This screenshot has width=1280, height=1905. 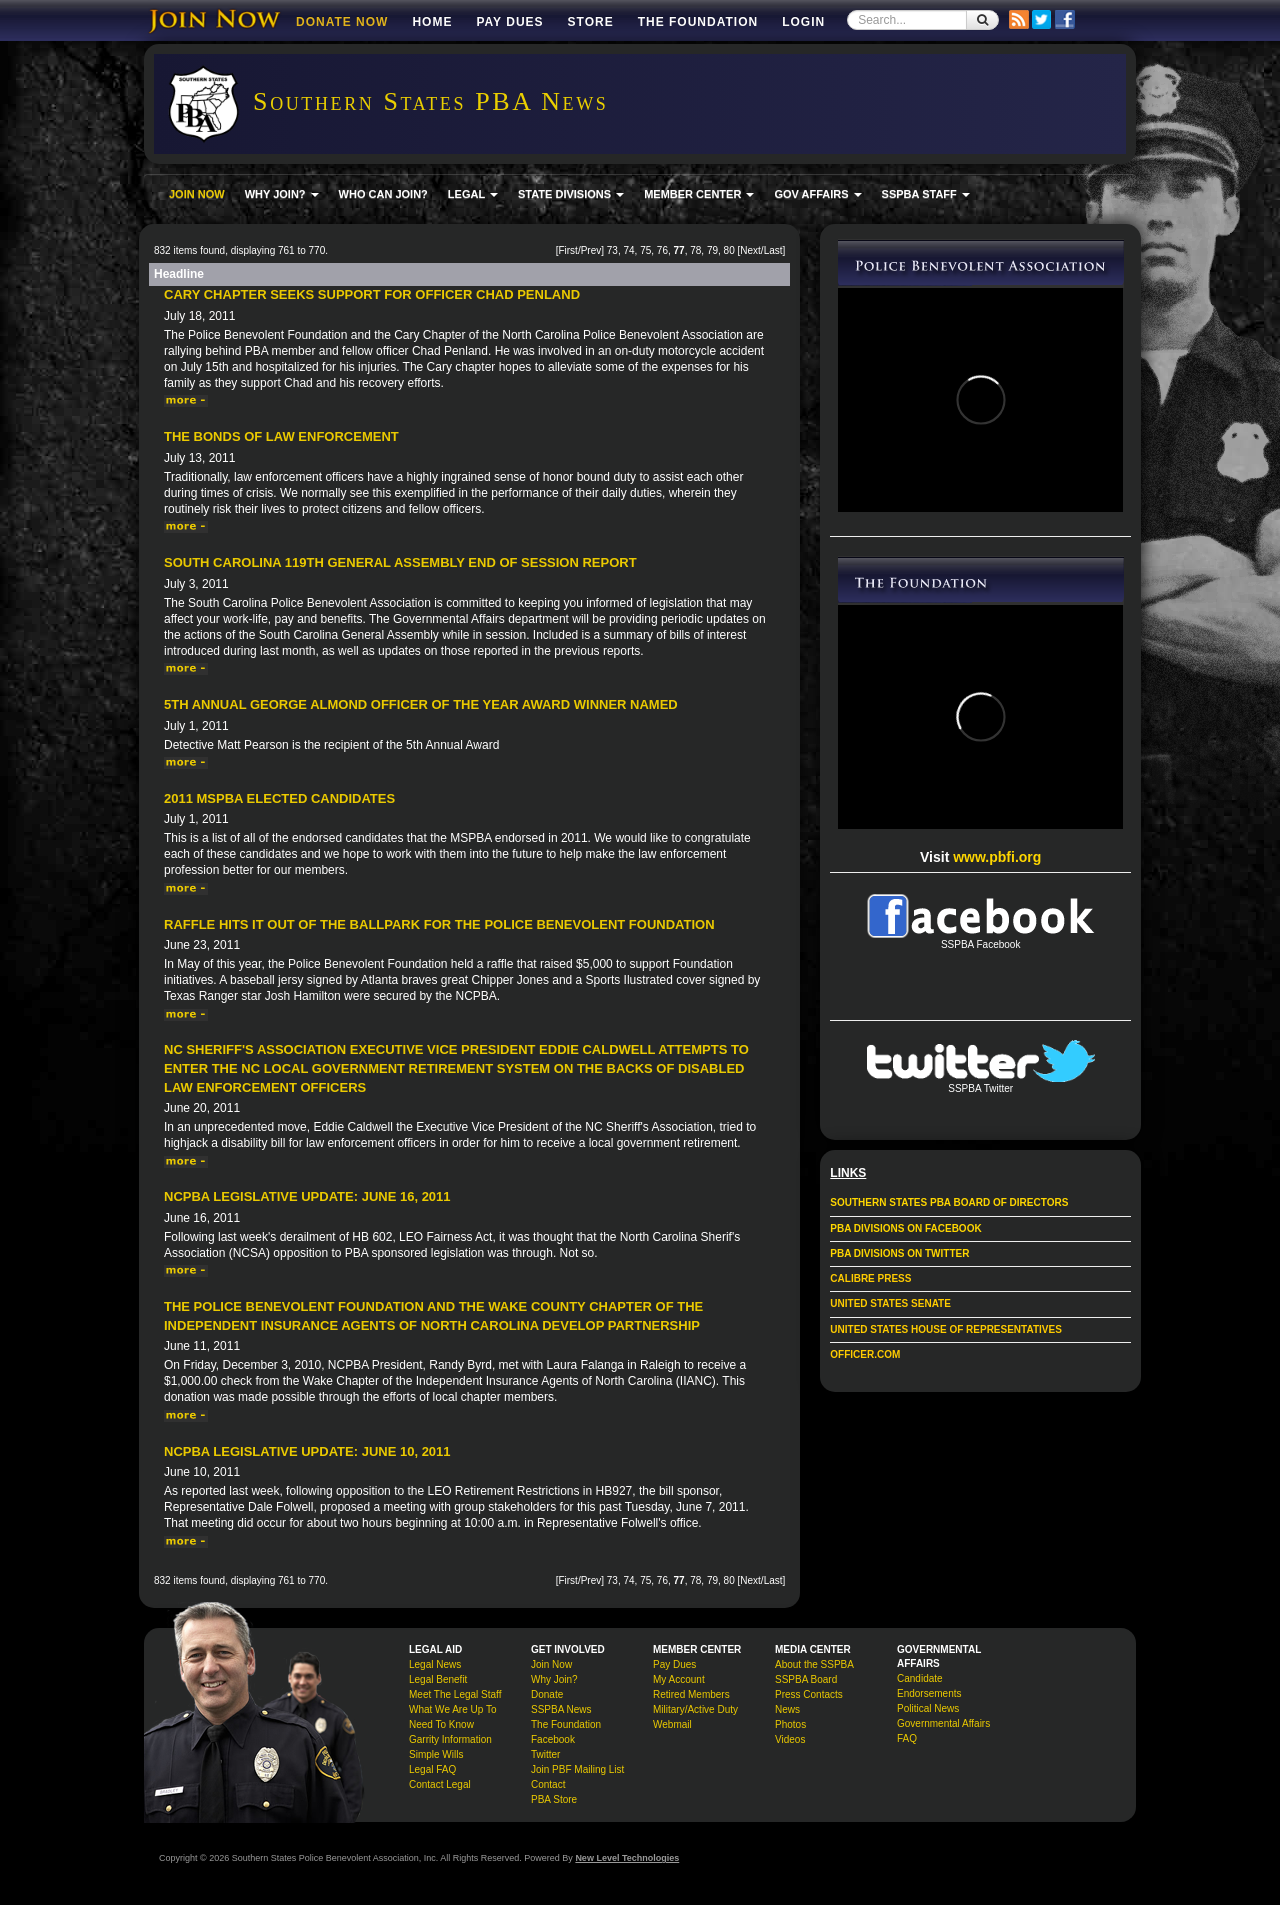 What do you see at coordinates (695, 250) in the screenshot?
I see `78` at bounding box center [695, 250].